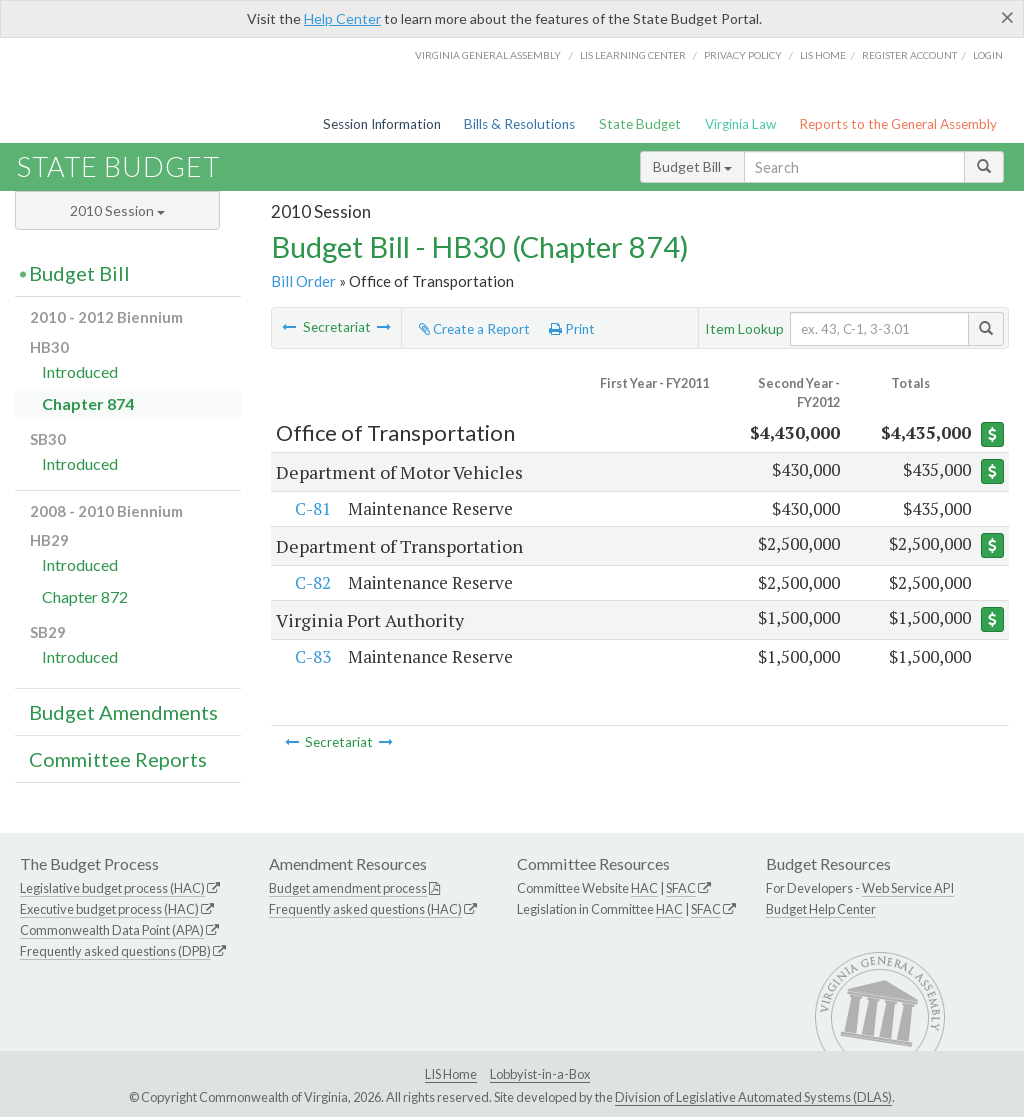 This screenshot has height=1117, width=1024. Describe the element at coordinates (311, 582) in the screenshot. I see `C-82` at that location.